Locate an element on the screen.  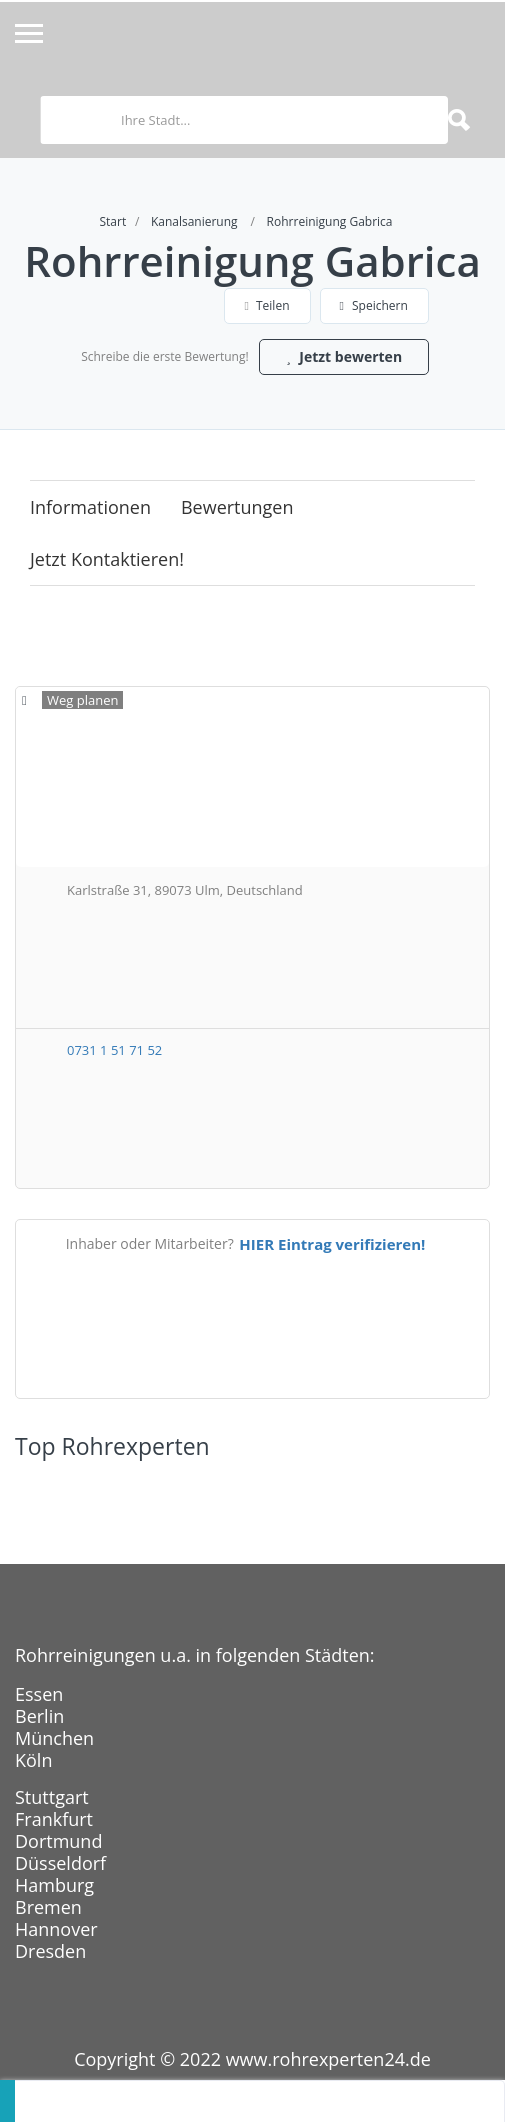
Kanalsanierung is located at coordinates (194, 221).